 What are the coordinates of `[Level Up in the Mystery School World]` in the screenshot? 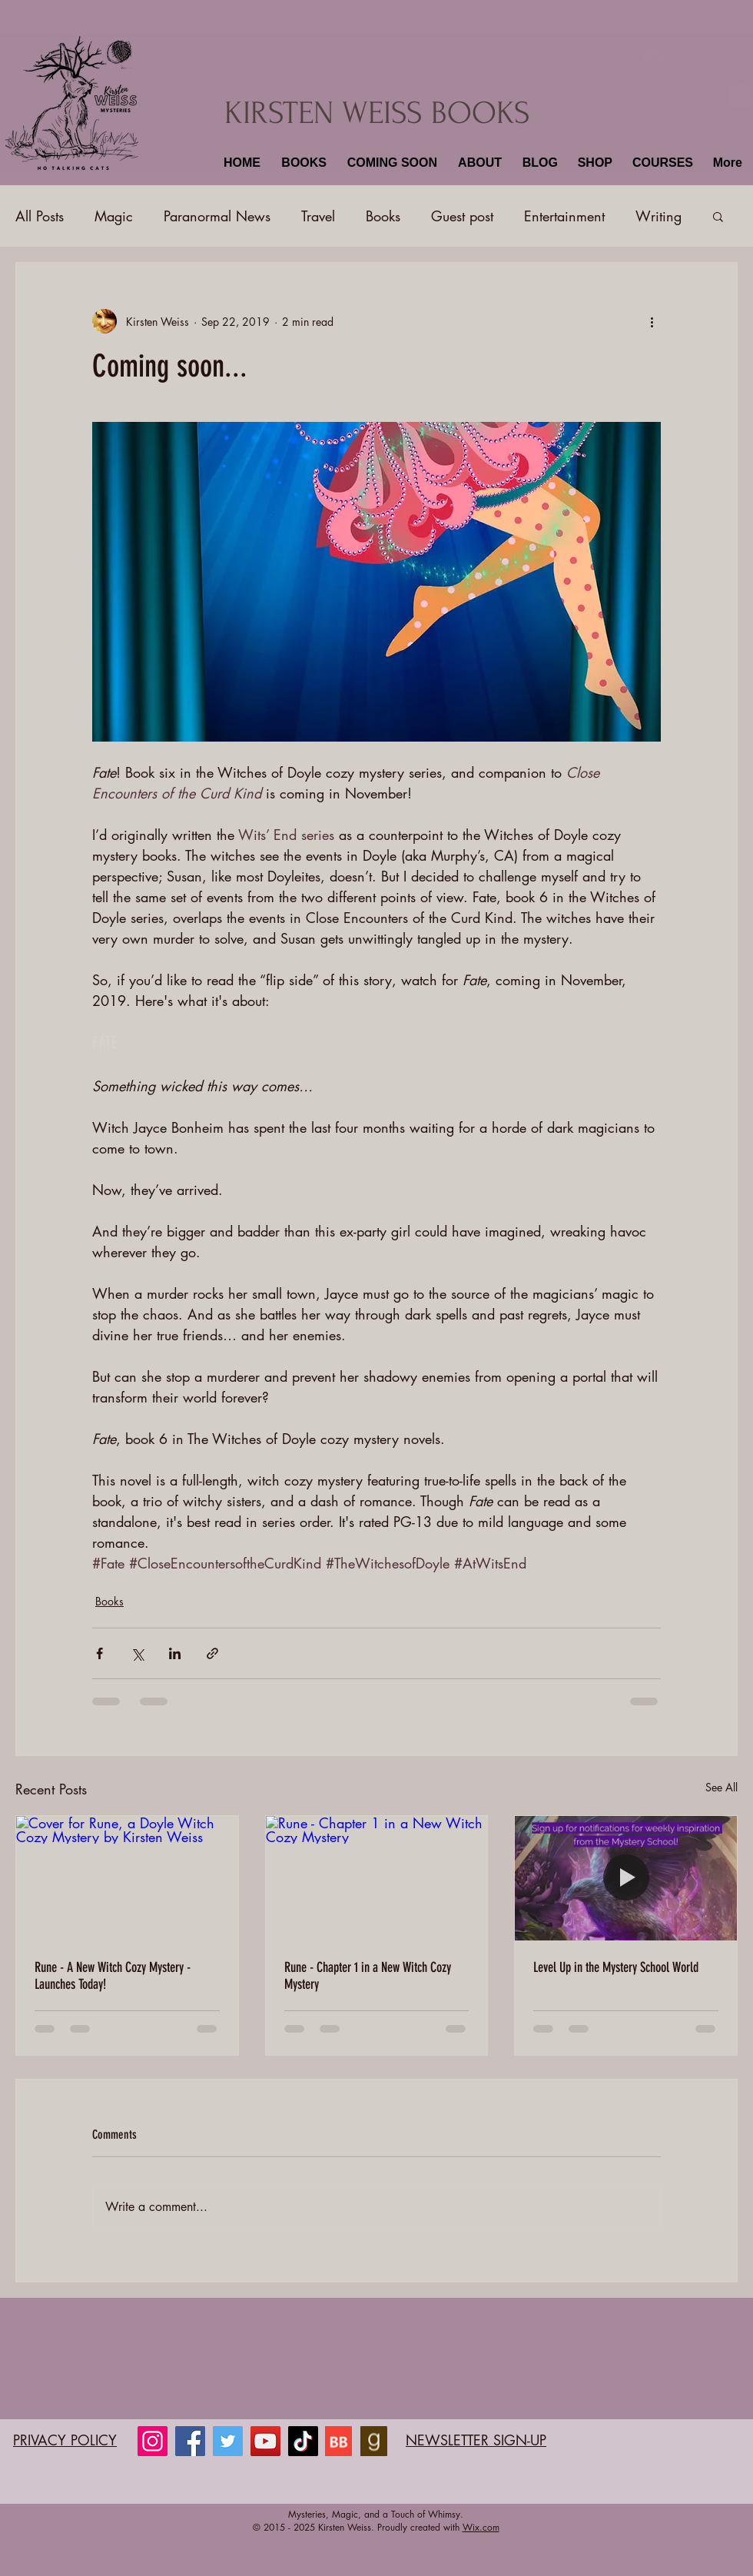 It's located at (626, 1878).